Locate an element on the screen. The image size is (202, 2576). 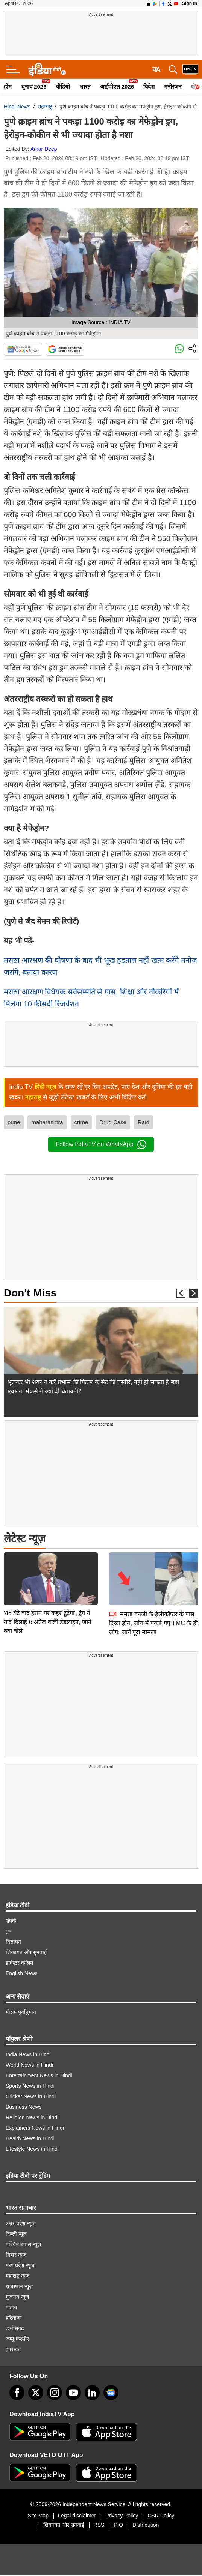
होम is located at coordinates (8, 86).